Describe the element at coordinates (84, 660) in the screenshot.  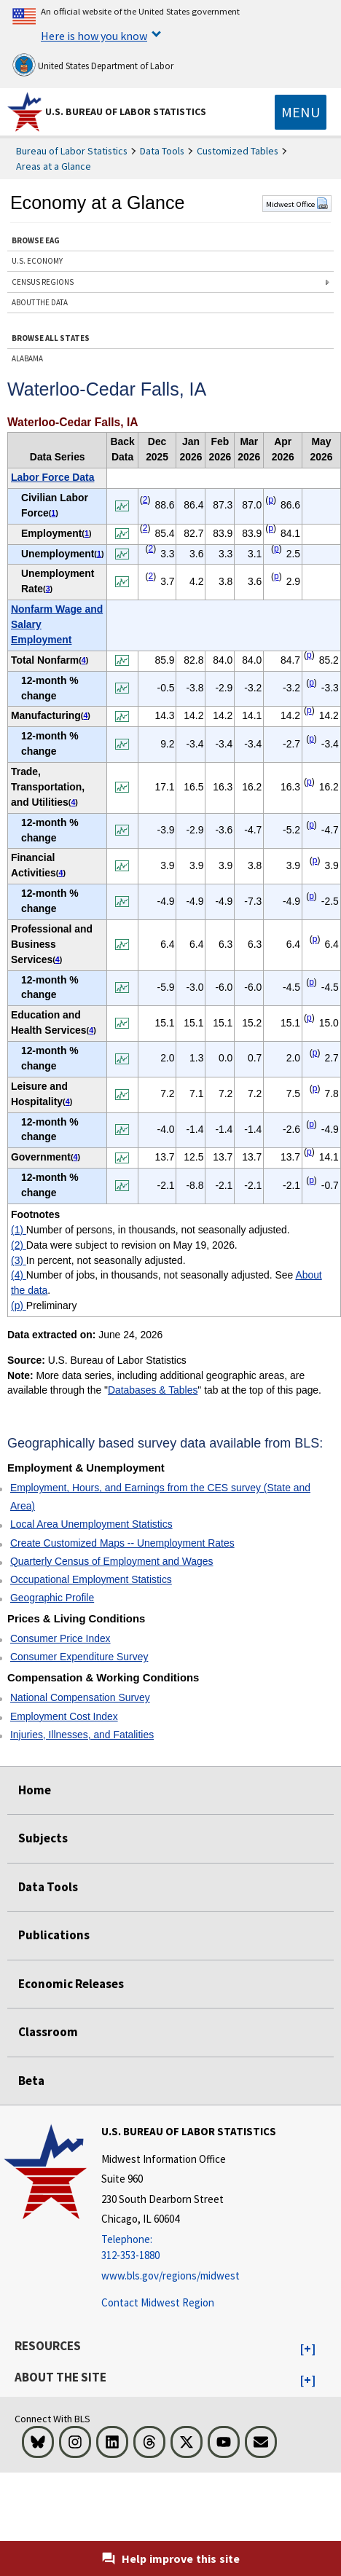
I see `4 [4 Number of jobs, in thousands, not seasonally adjusted. See t1fn]` at that location.